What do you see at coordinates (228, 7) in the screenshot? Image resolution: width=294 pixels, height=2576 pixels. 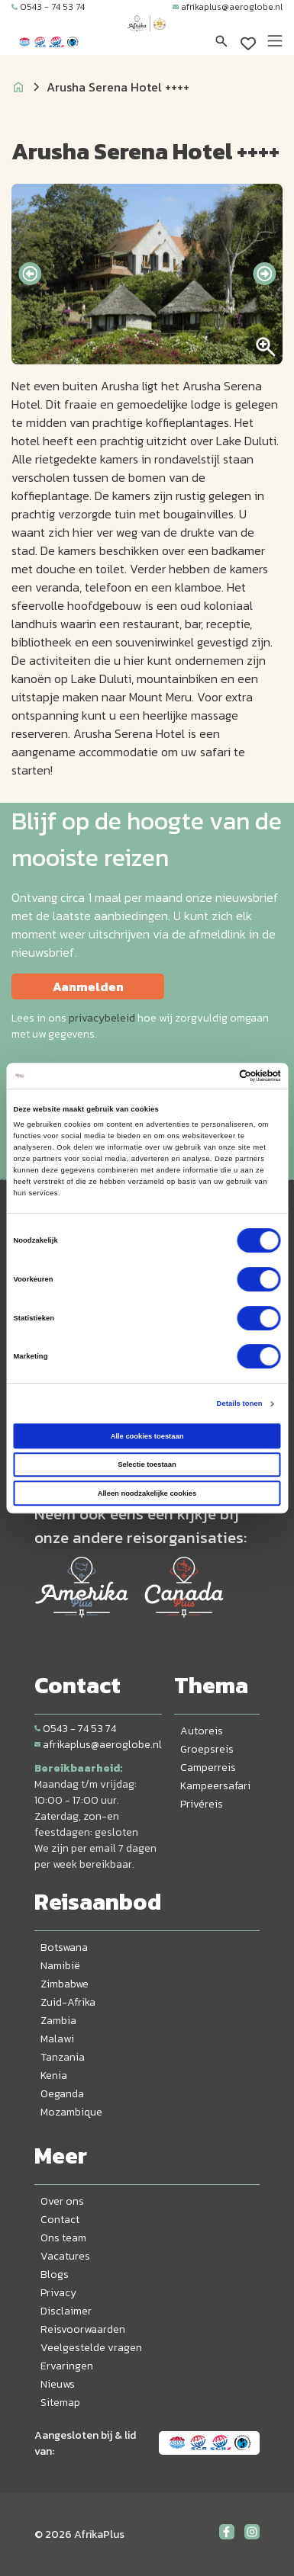 I see `afrikaplus@aeroglobe.nl` at bounding box center [228, 7].